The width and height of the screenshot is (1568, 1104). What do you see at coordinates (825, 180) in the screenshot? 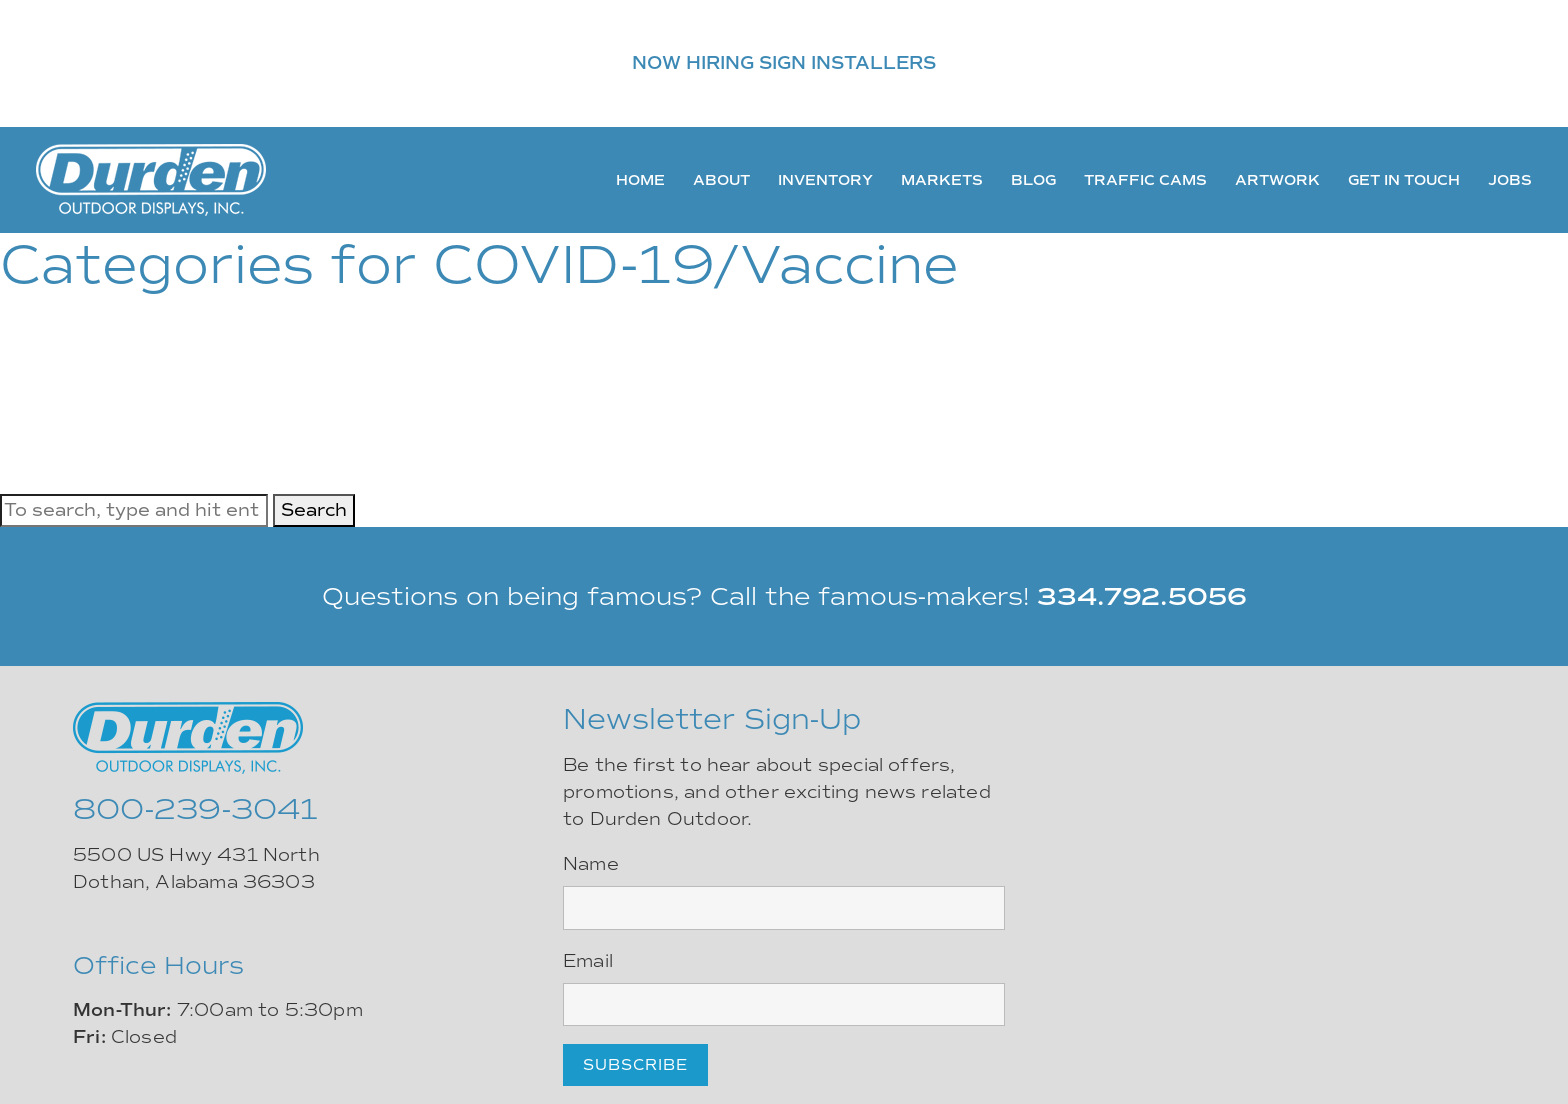
I see `Inventory` at bounding box center [825, 180].